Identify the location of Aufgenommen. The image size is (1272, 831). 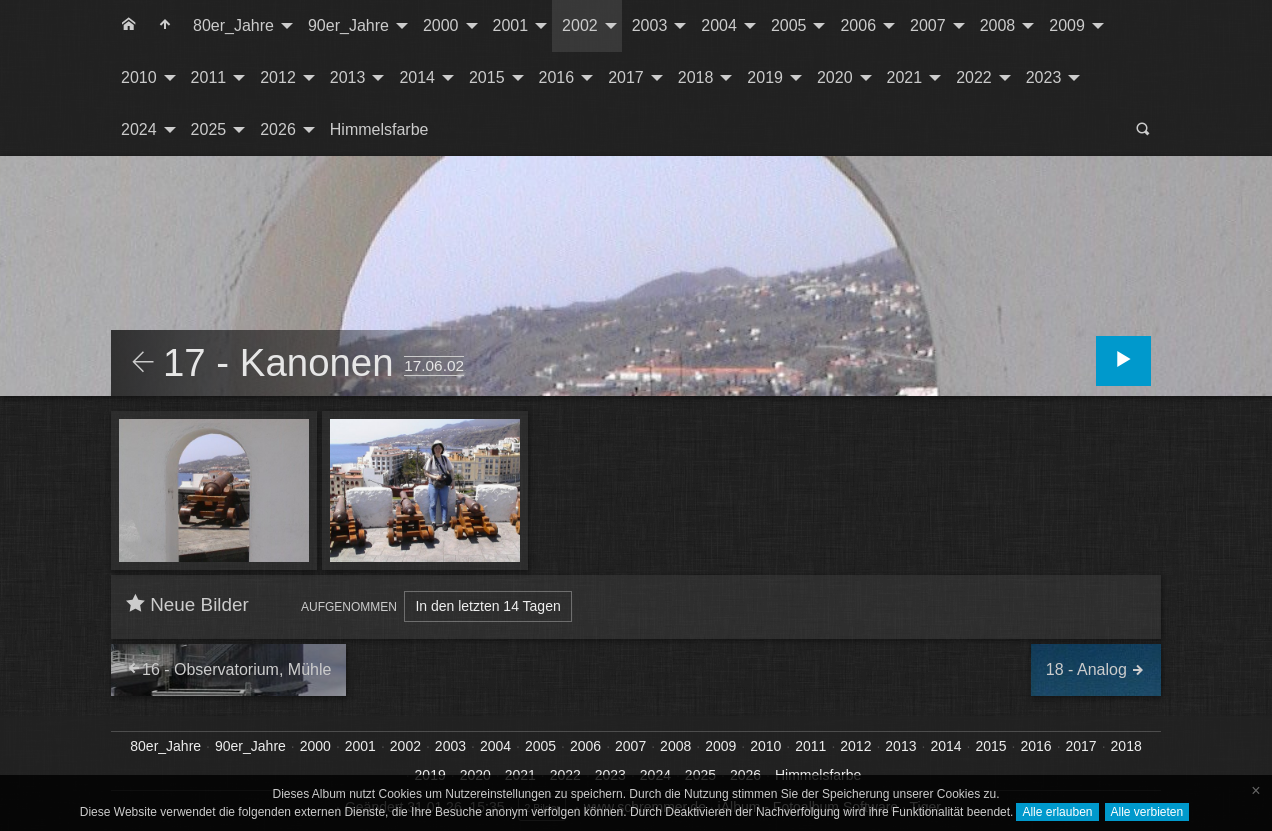
(349, 607).